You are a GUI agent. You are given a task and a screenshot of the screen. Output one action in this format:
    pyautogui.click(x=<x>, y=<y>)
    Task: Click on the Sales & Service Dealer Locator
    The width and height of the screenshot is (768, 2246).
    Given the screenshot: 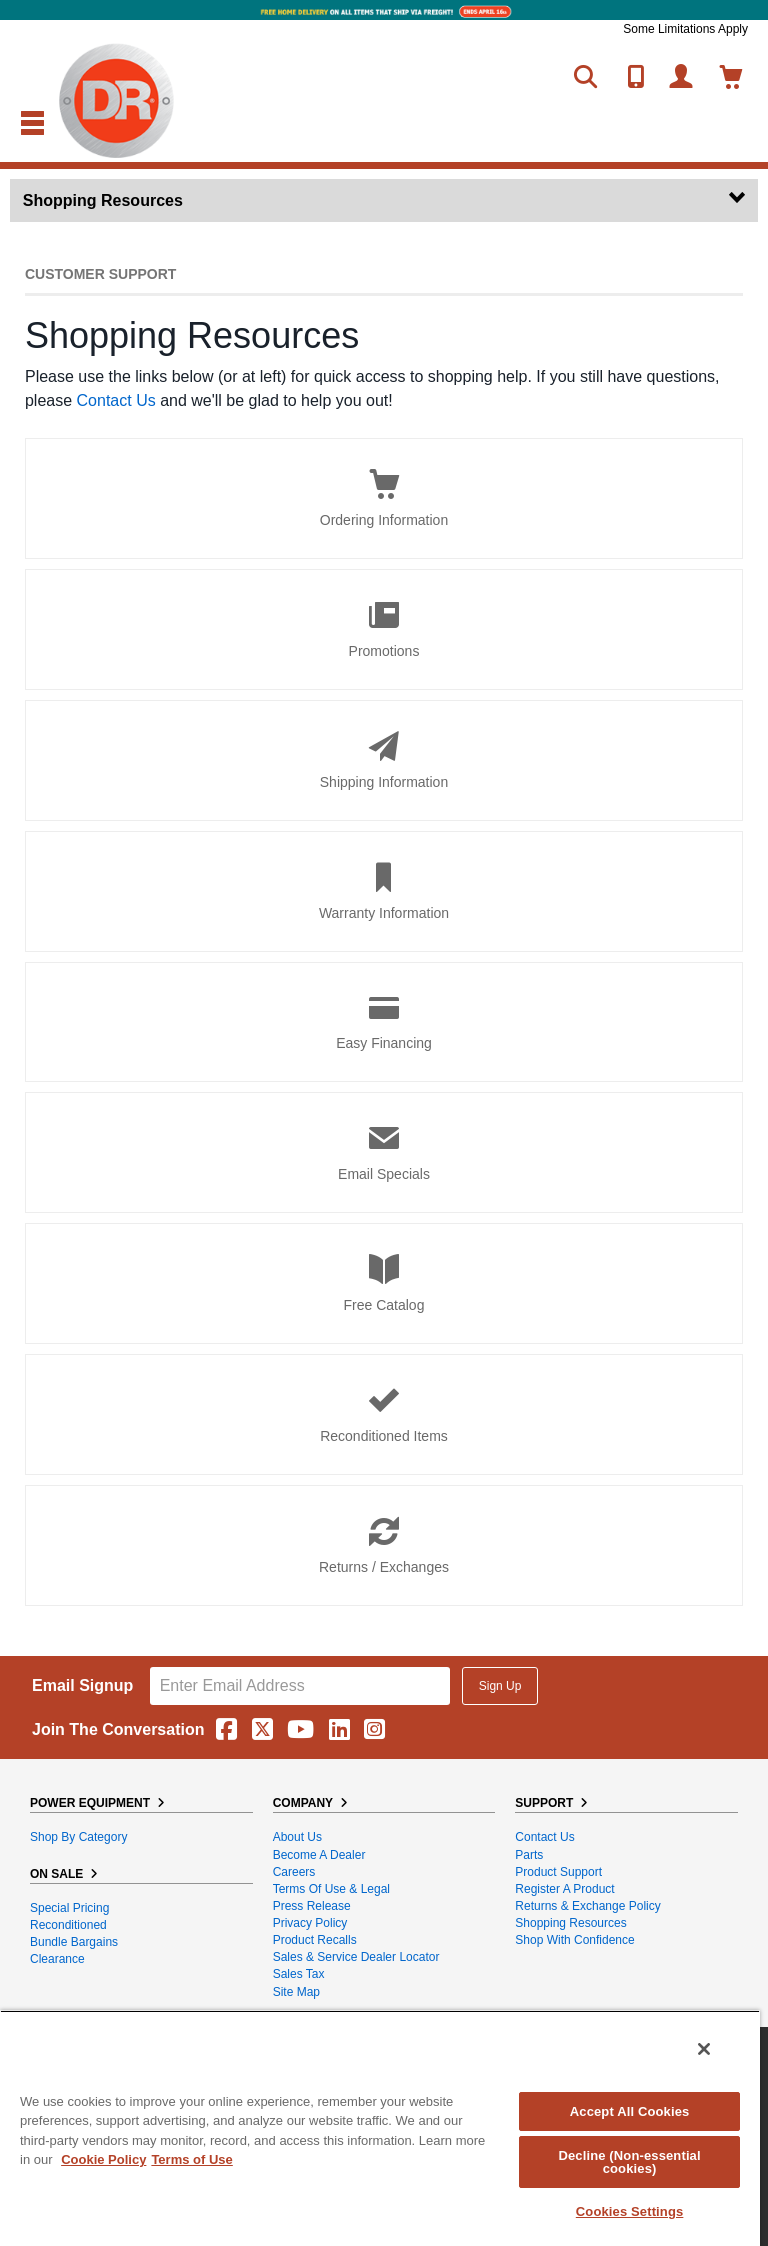 What is the action you would take?
    pyautogui.click(x=356, y=1957)
    